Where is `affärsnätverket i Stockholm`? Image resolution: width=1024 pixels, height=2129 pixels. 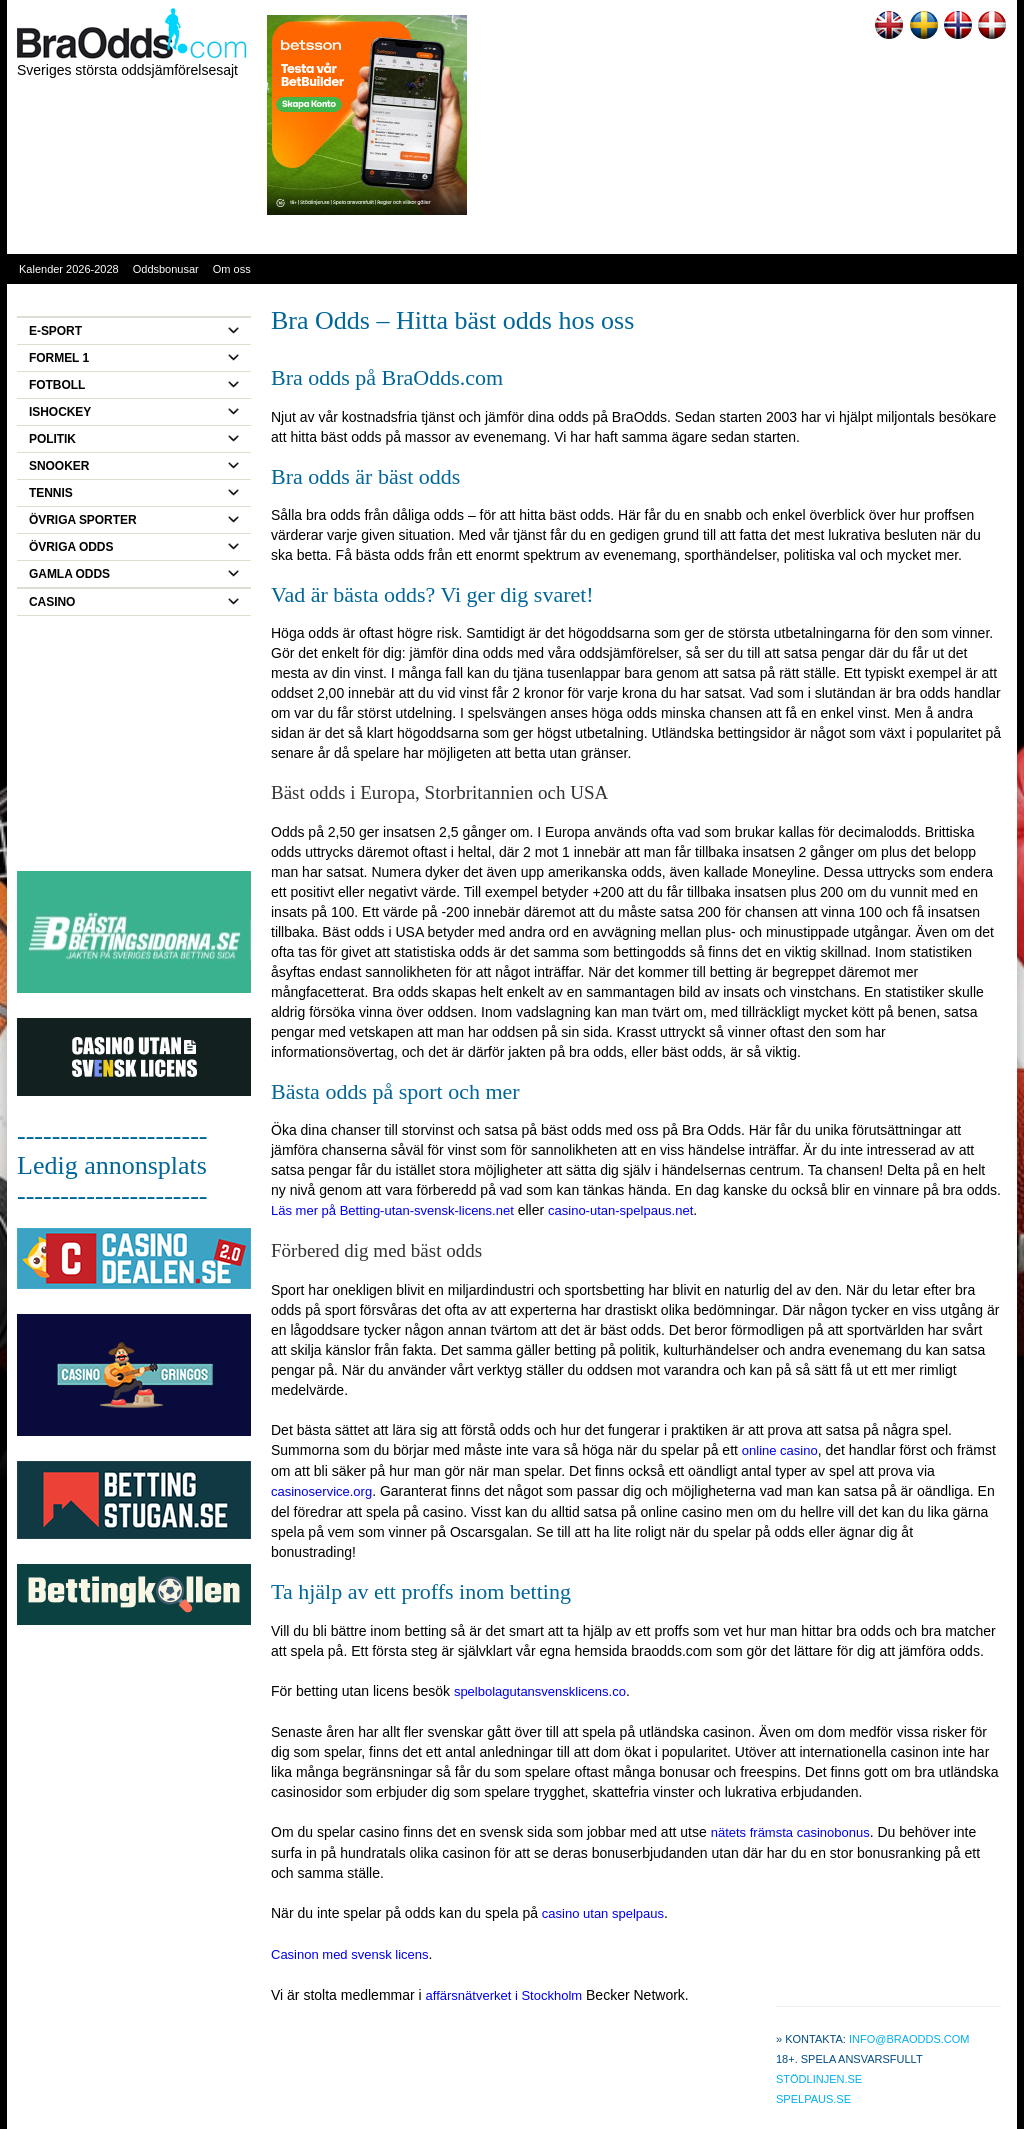 affärsnätverket i Stockholm is located at coordinates (504, 1995).